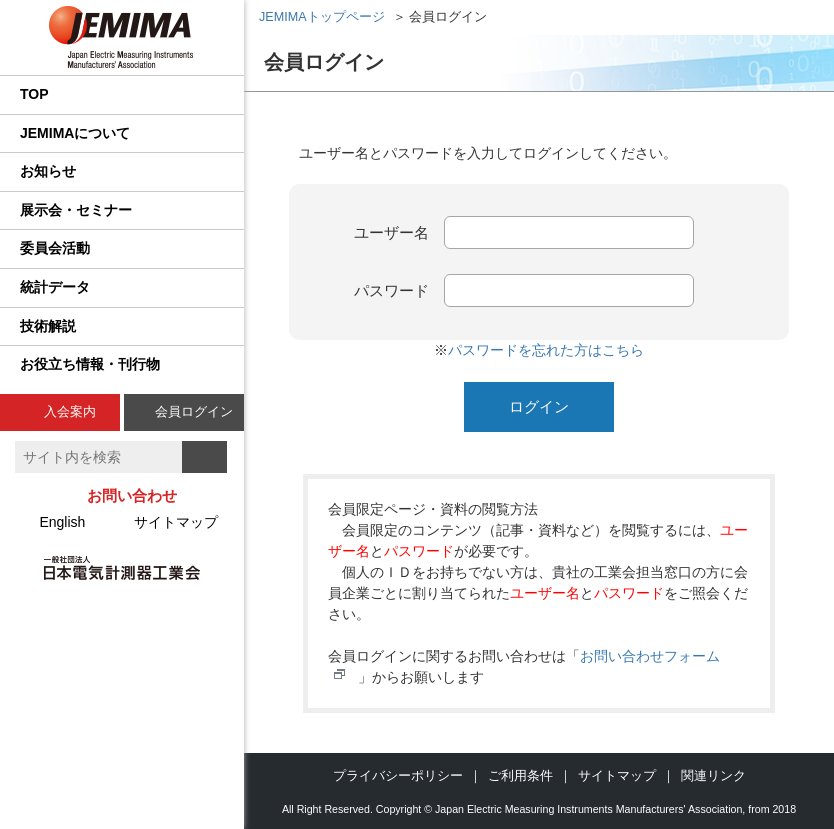 Image resolution: width=834 pixels, height=829 pixels. I want to click on 委員会活動, so click(55, 248).